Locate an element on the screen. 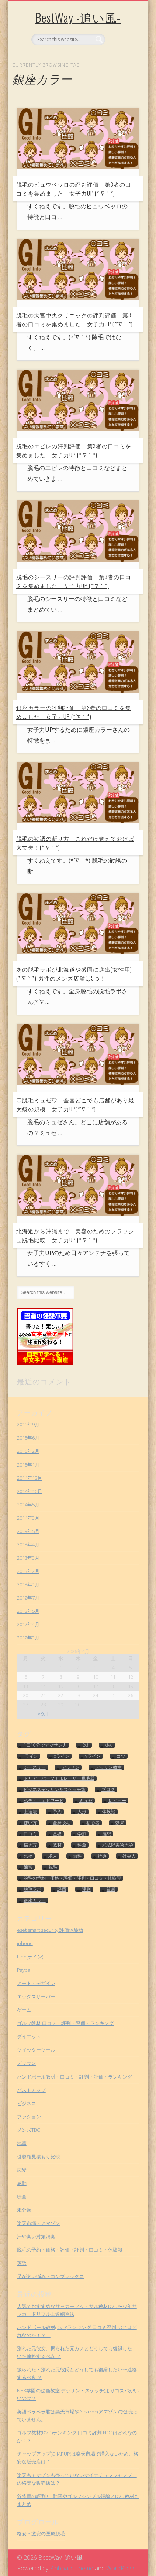 Image resolution: width=156 pixels, height=2576 pixels. 口コミ is located at coordinates (30, 1833).